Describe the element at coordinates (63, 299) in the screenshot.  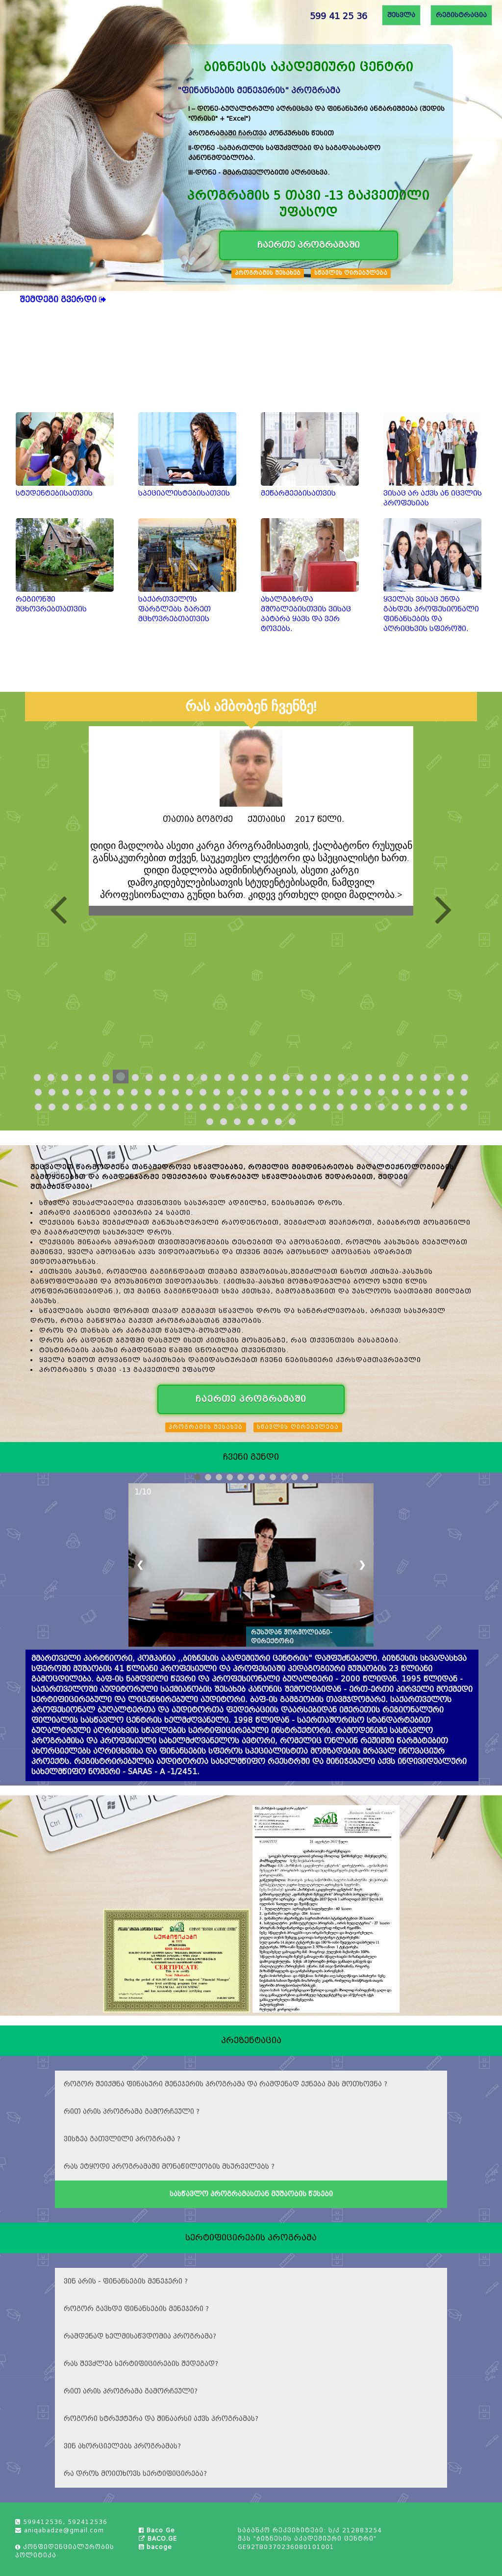
I see `შემდეგი გვერდი` at that location.